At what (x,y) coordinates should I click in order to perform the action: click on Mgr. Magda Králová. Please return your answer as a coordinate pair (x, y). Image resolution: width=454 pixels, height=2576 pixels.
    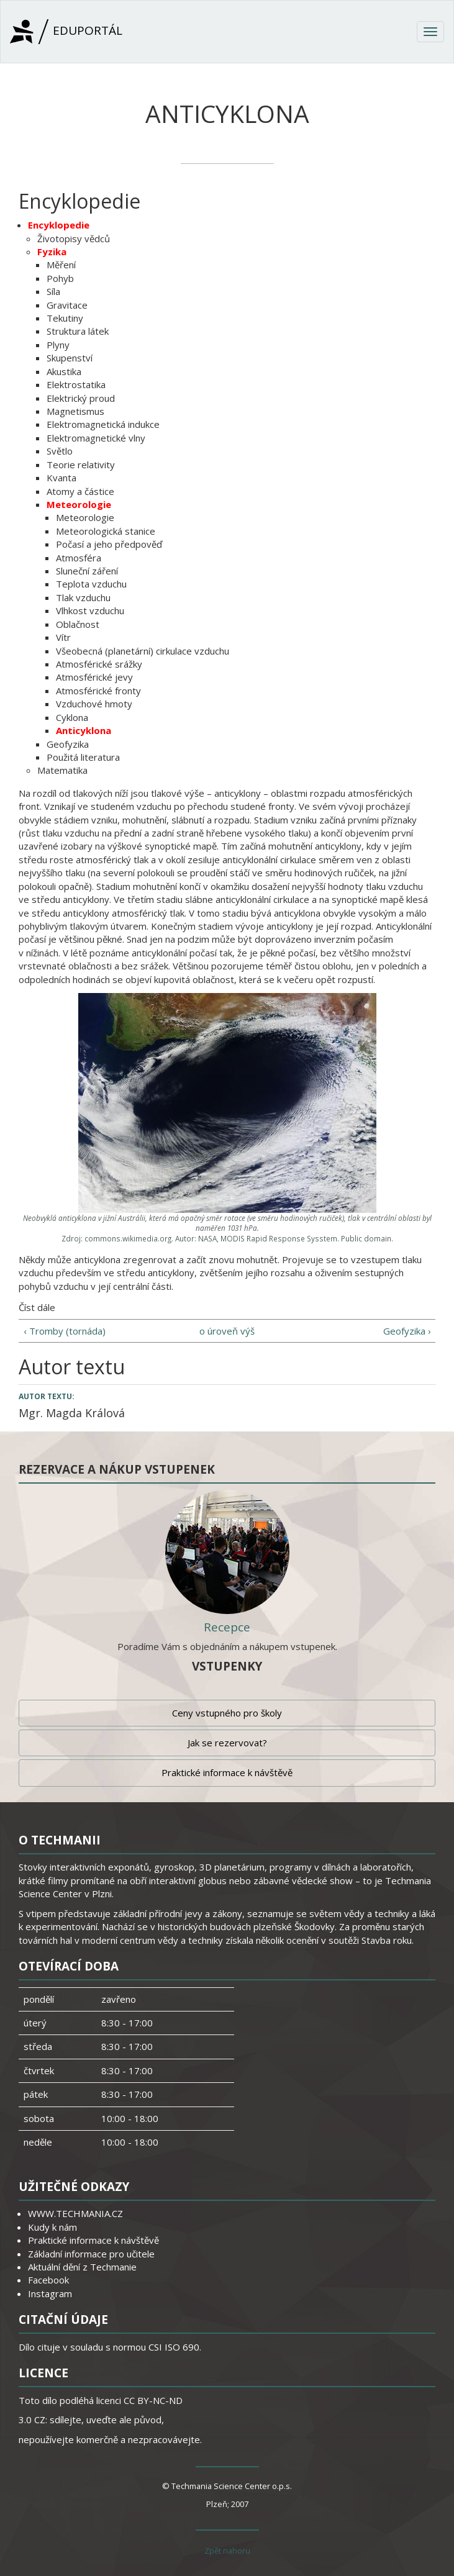
    Looking at the image, I should click on (72, 1412).